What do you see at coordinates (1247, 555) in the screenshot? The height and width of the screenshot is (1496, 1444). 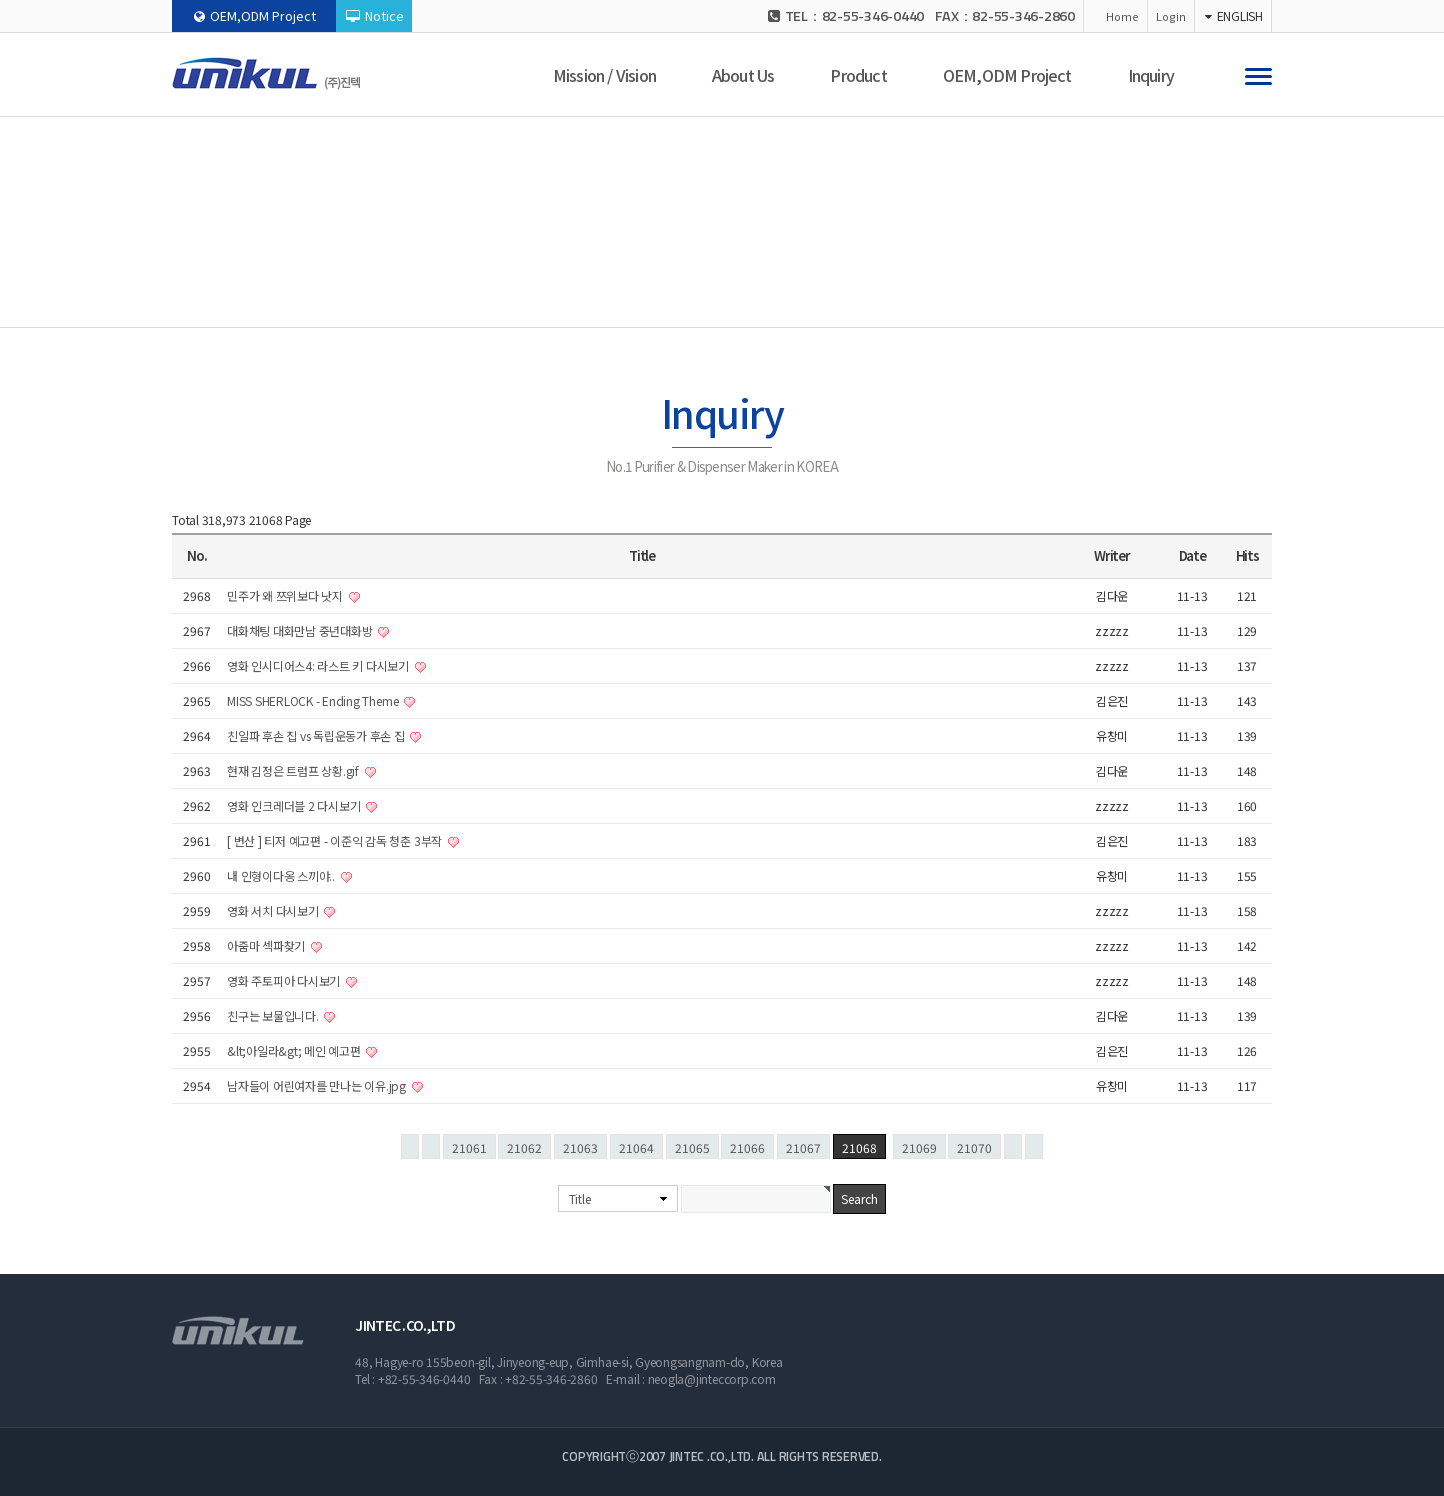 I see `Hits` at bounding box center [1247, 555].